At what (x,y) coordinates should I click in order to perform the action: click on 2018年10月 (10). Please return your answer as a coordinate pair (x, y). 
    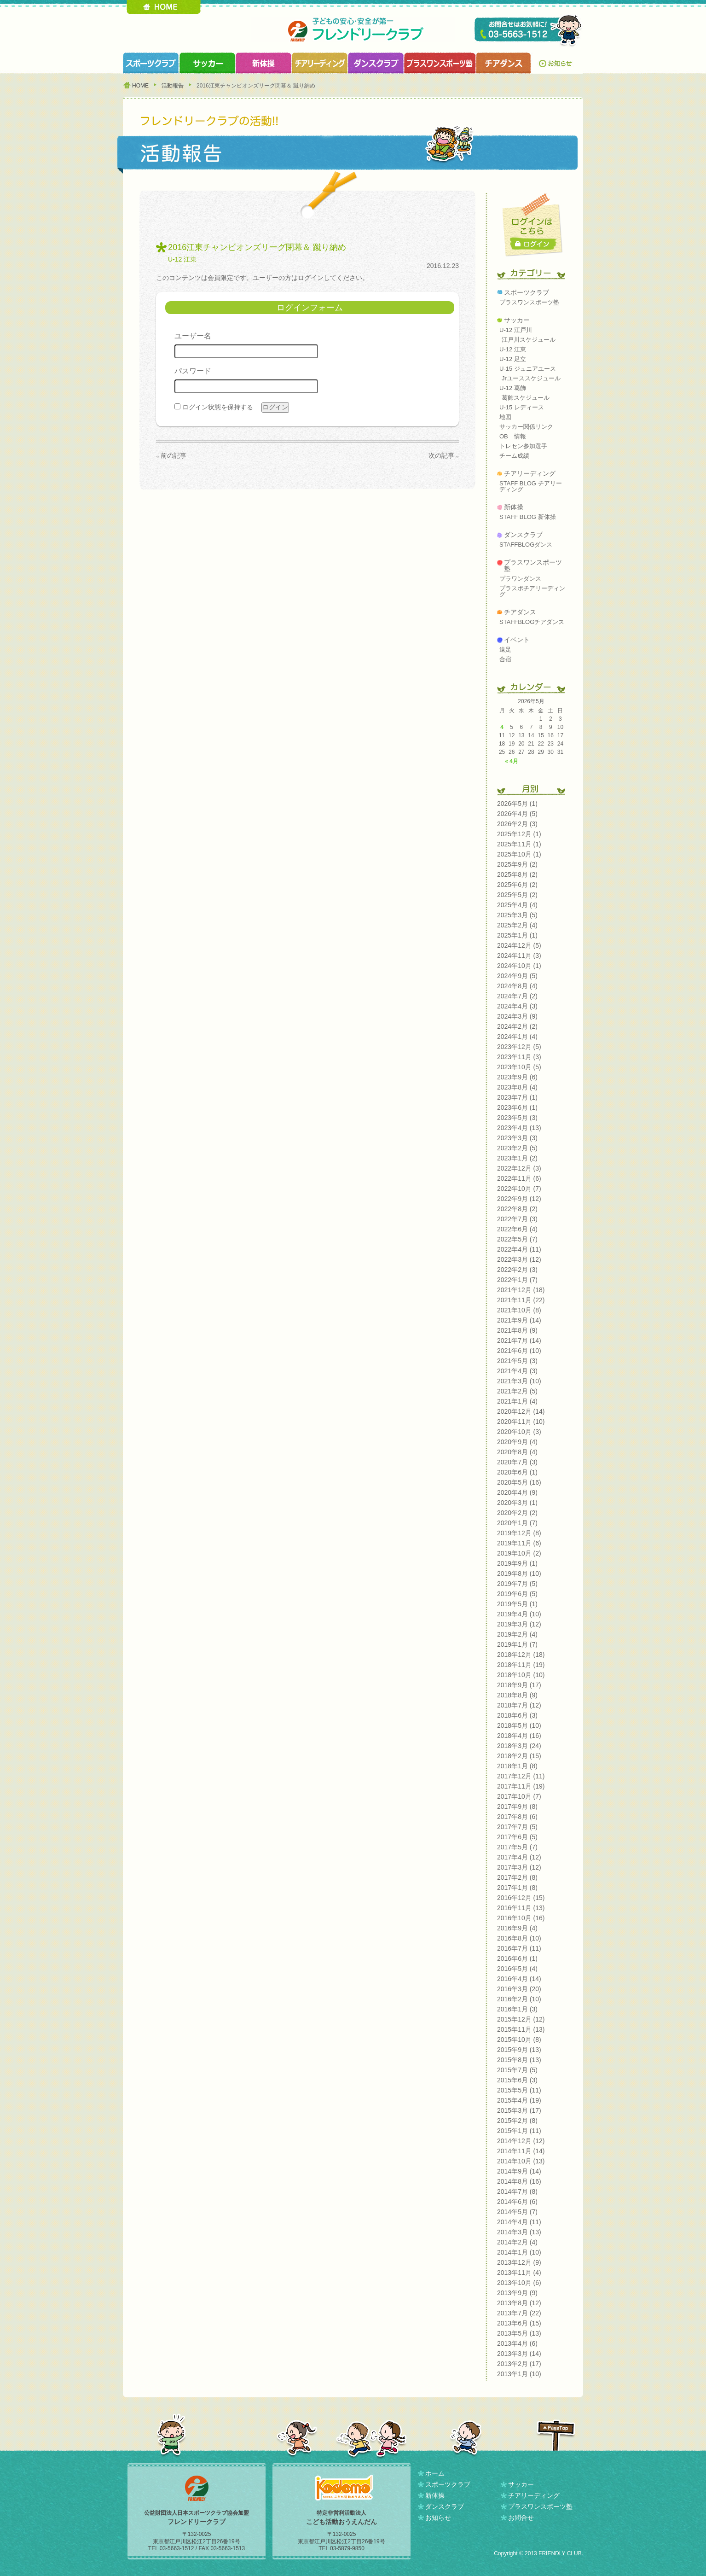
    Looking at the image, I should click on (521, 1674).